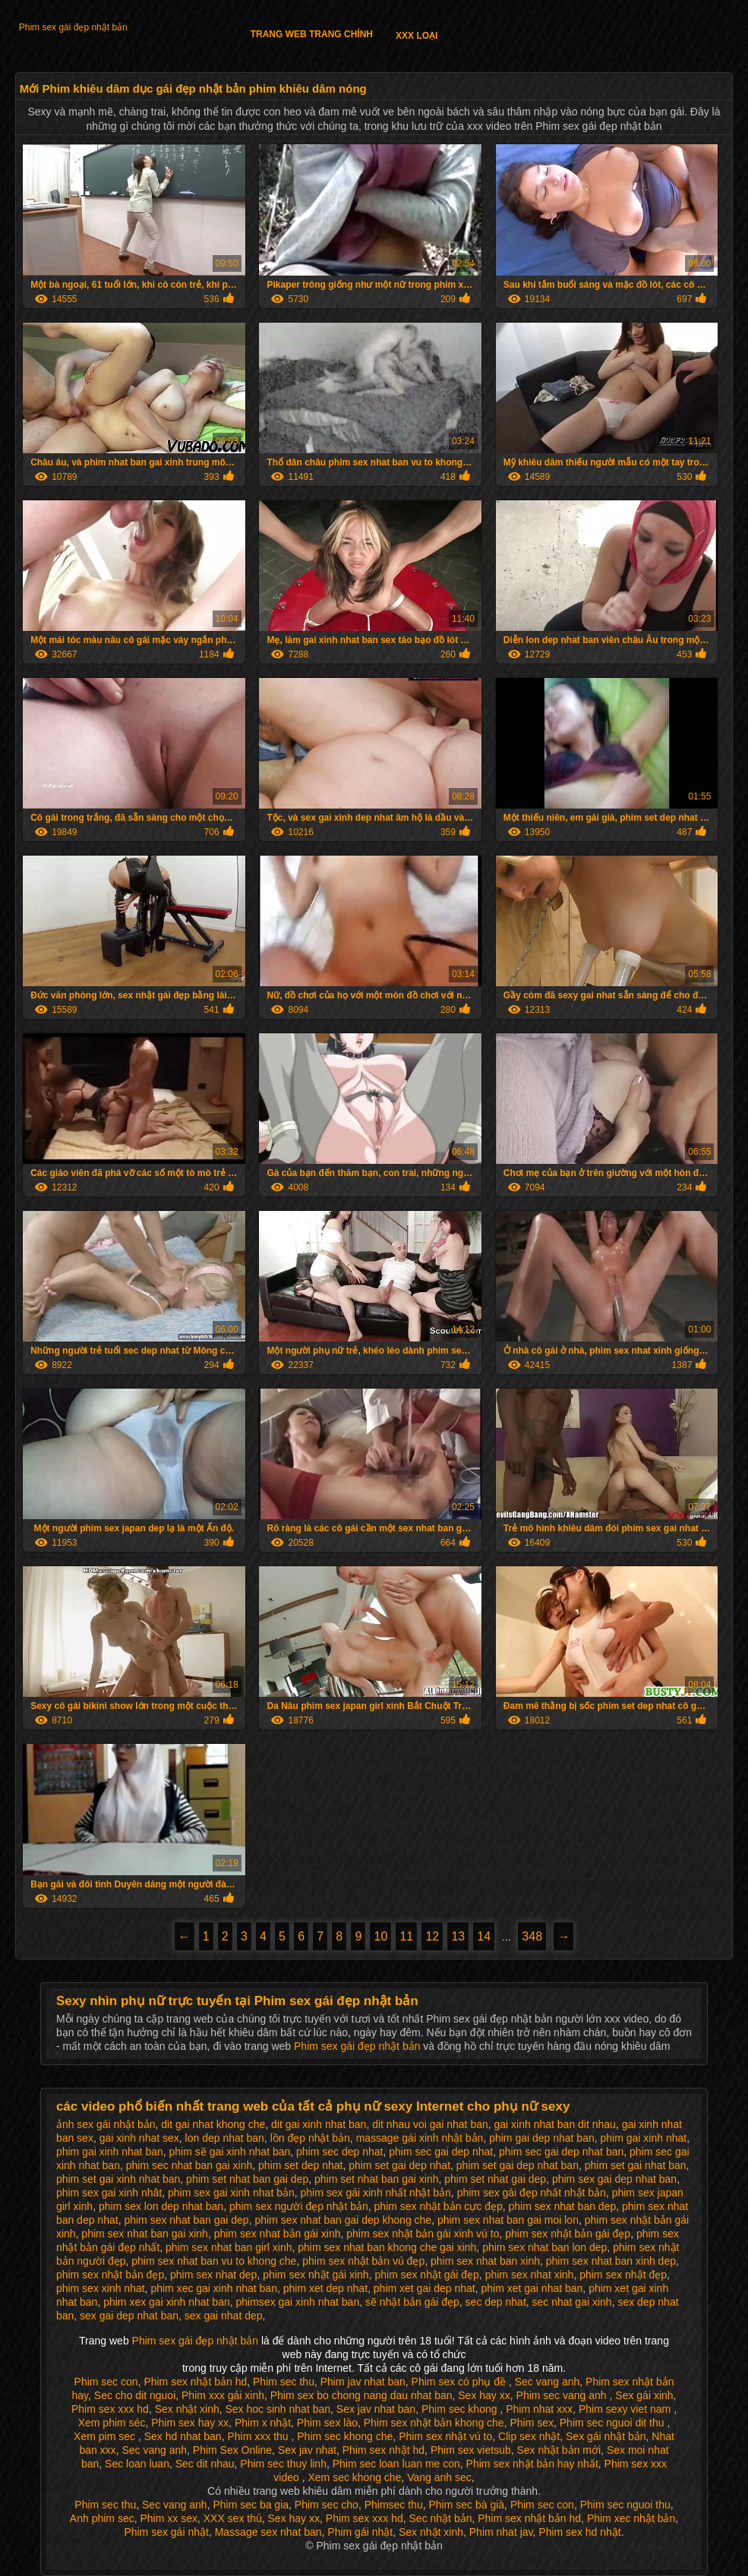 The height and width of the screenshot is (2576, 748). I want to click on phim sex nhat ban xinh dep, so click(611, 2261).